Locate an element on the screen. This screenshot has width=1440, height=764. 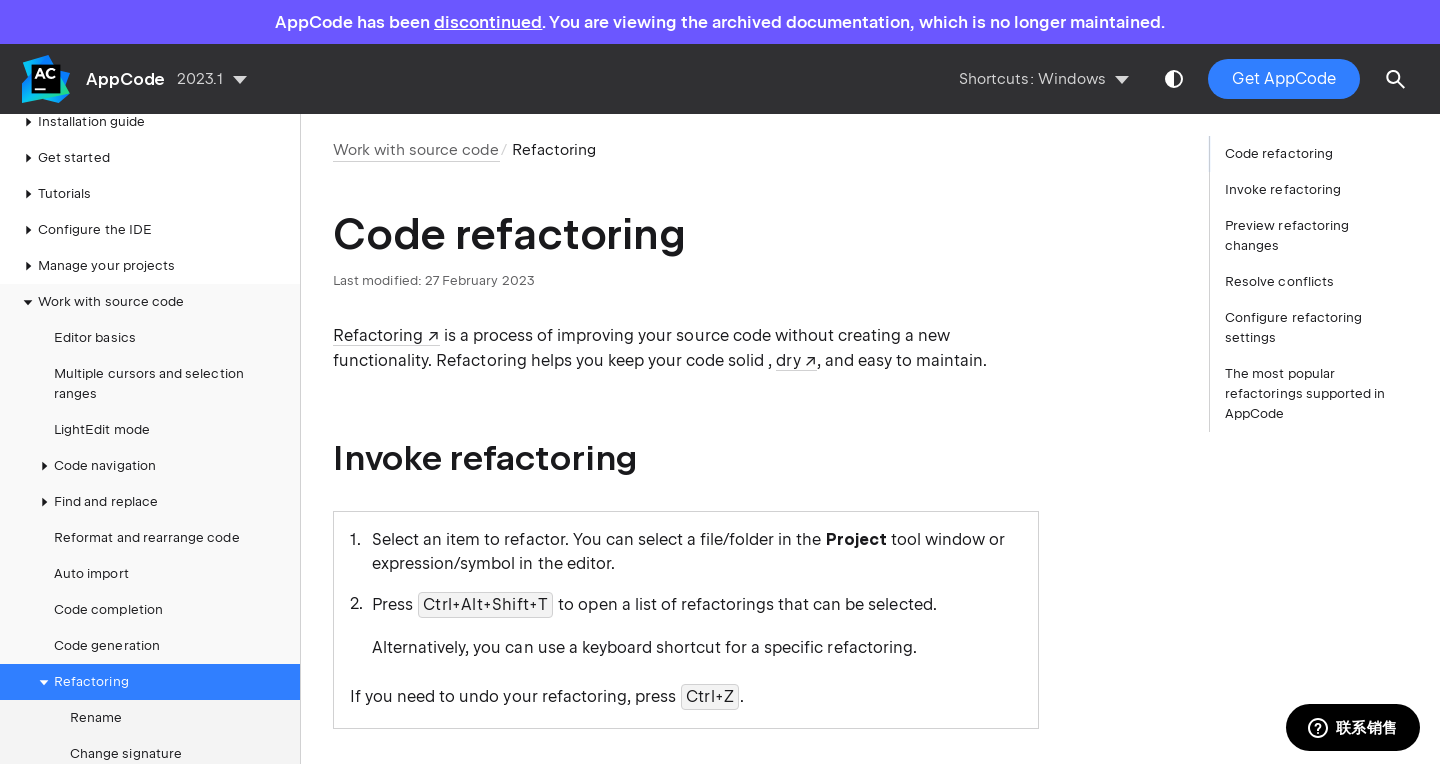
Rename is located at coordinates (96, 717).